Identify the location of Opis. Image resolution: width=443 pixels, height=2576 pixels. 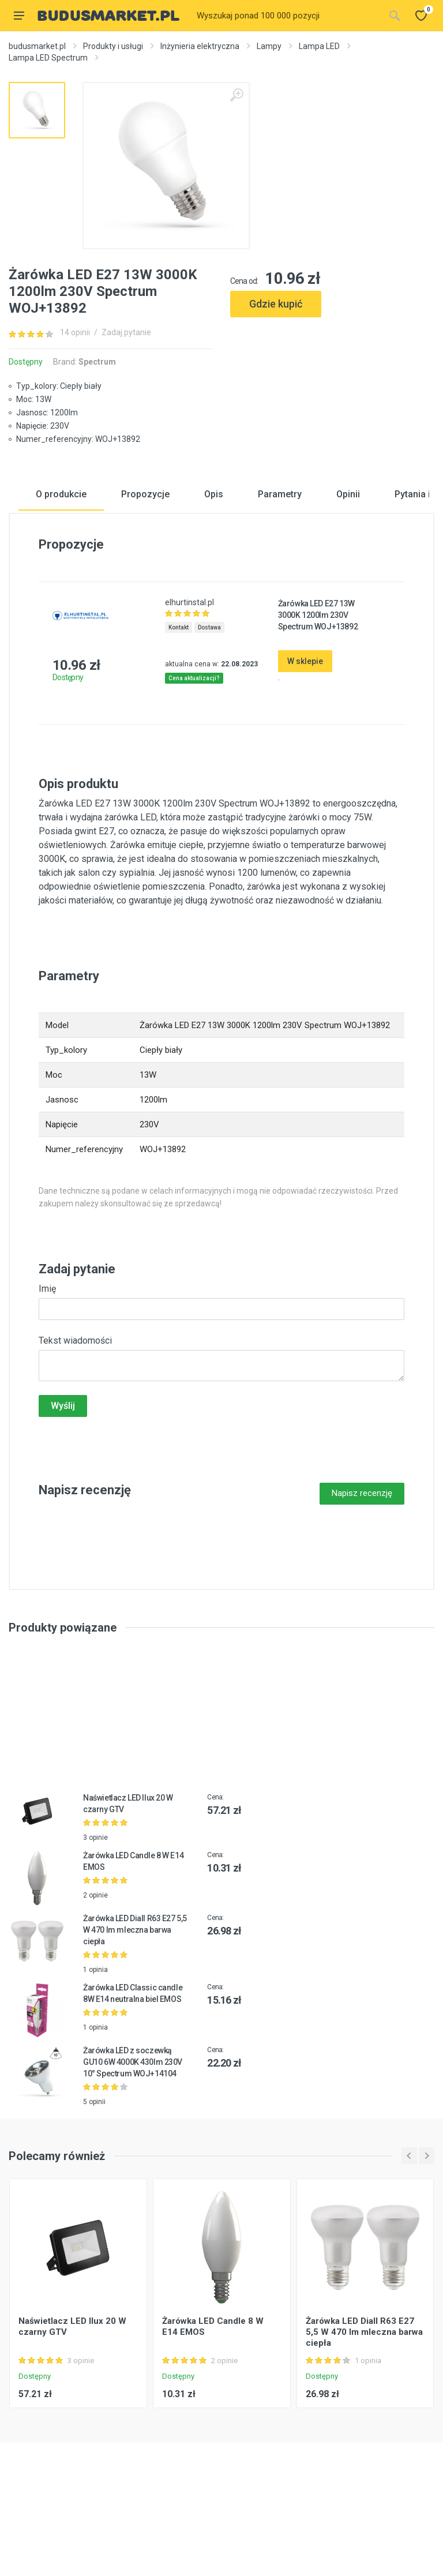
(213, 569).